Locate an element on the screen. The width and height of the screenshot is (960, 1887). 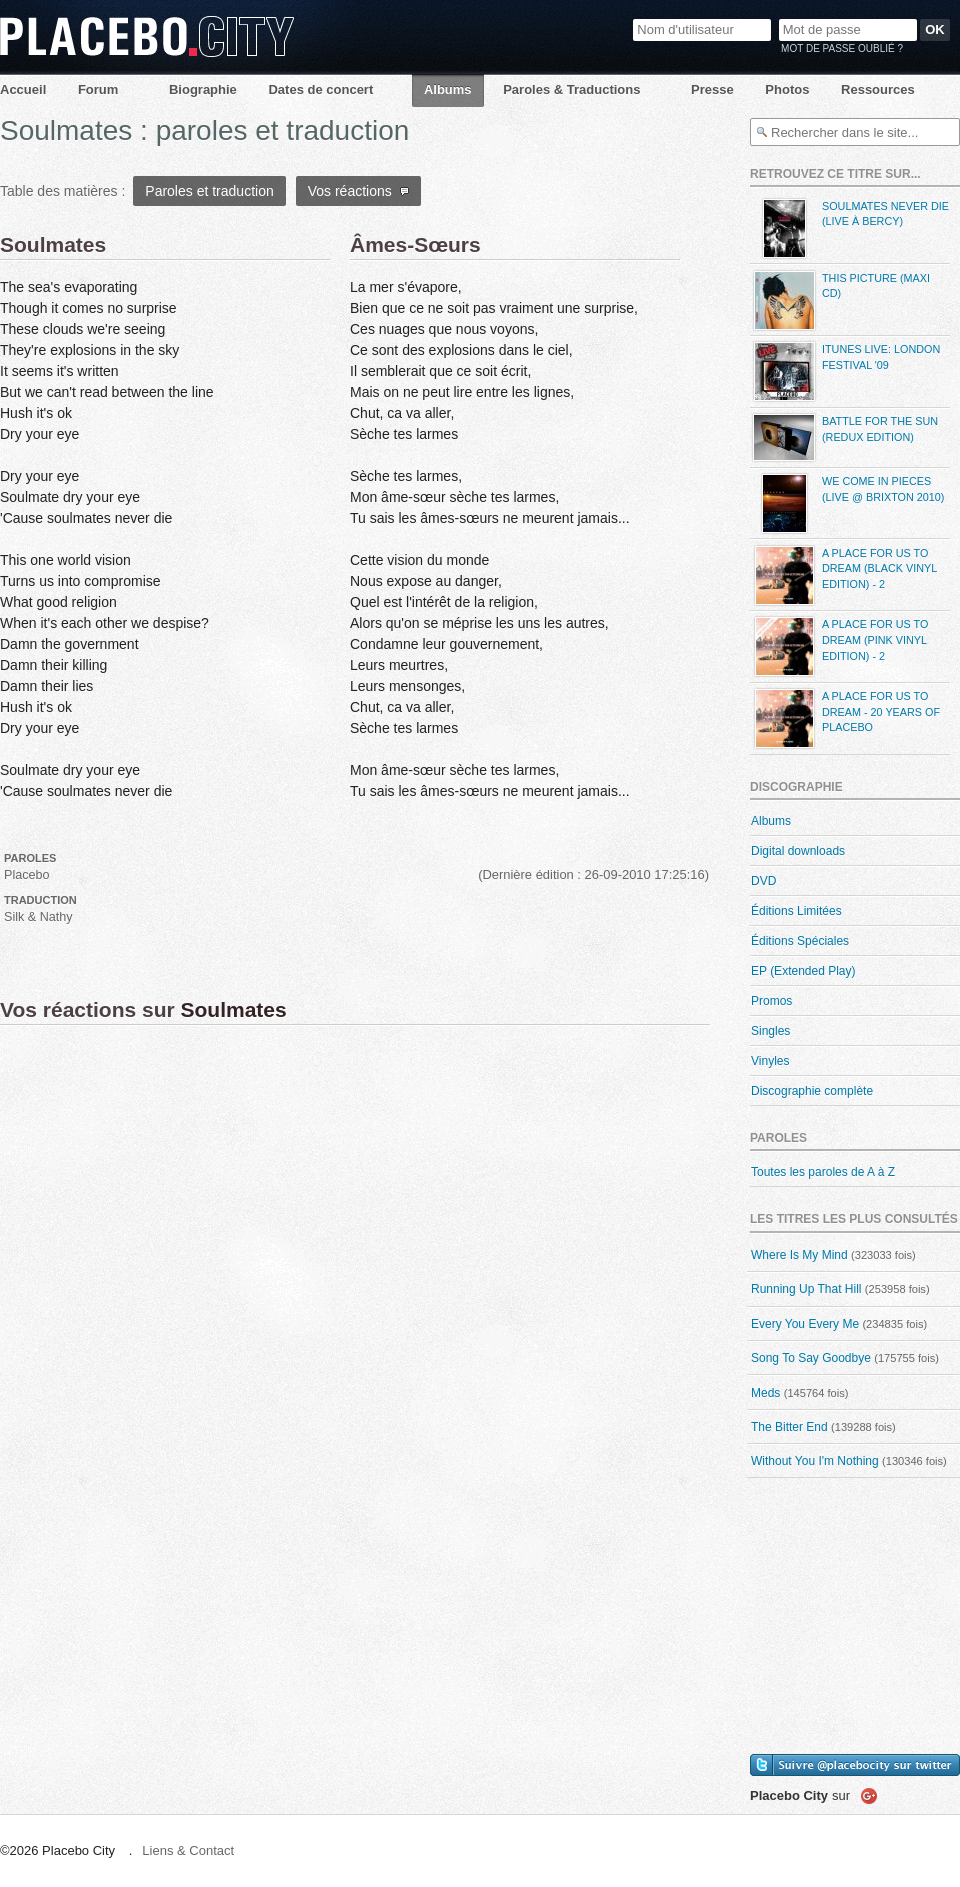
Song To Say Goodbye is located at coordinates (811, 1358).